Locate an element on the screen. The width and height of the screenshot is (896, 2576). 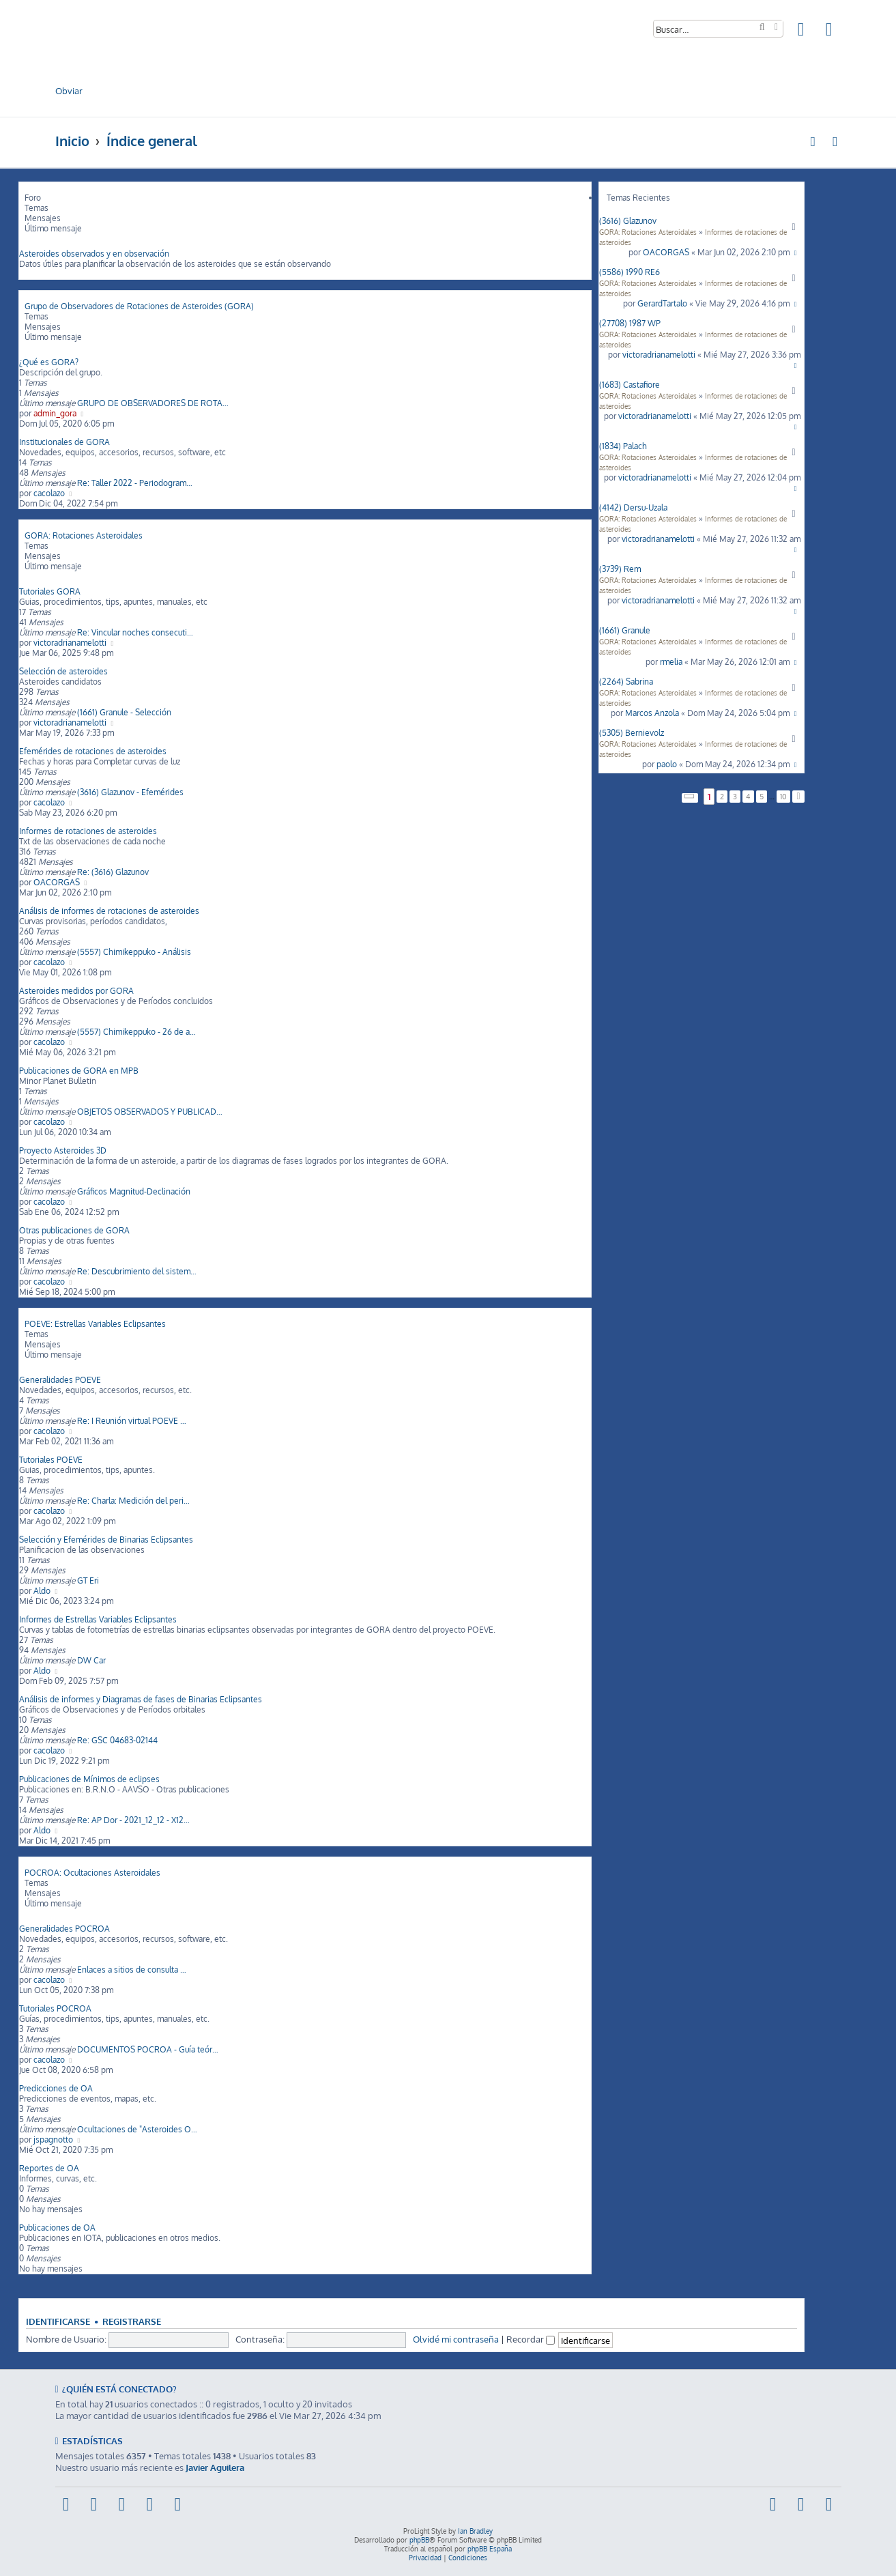
DW Car is located at coordinates (91, 1660).